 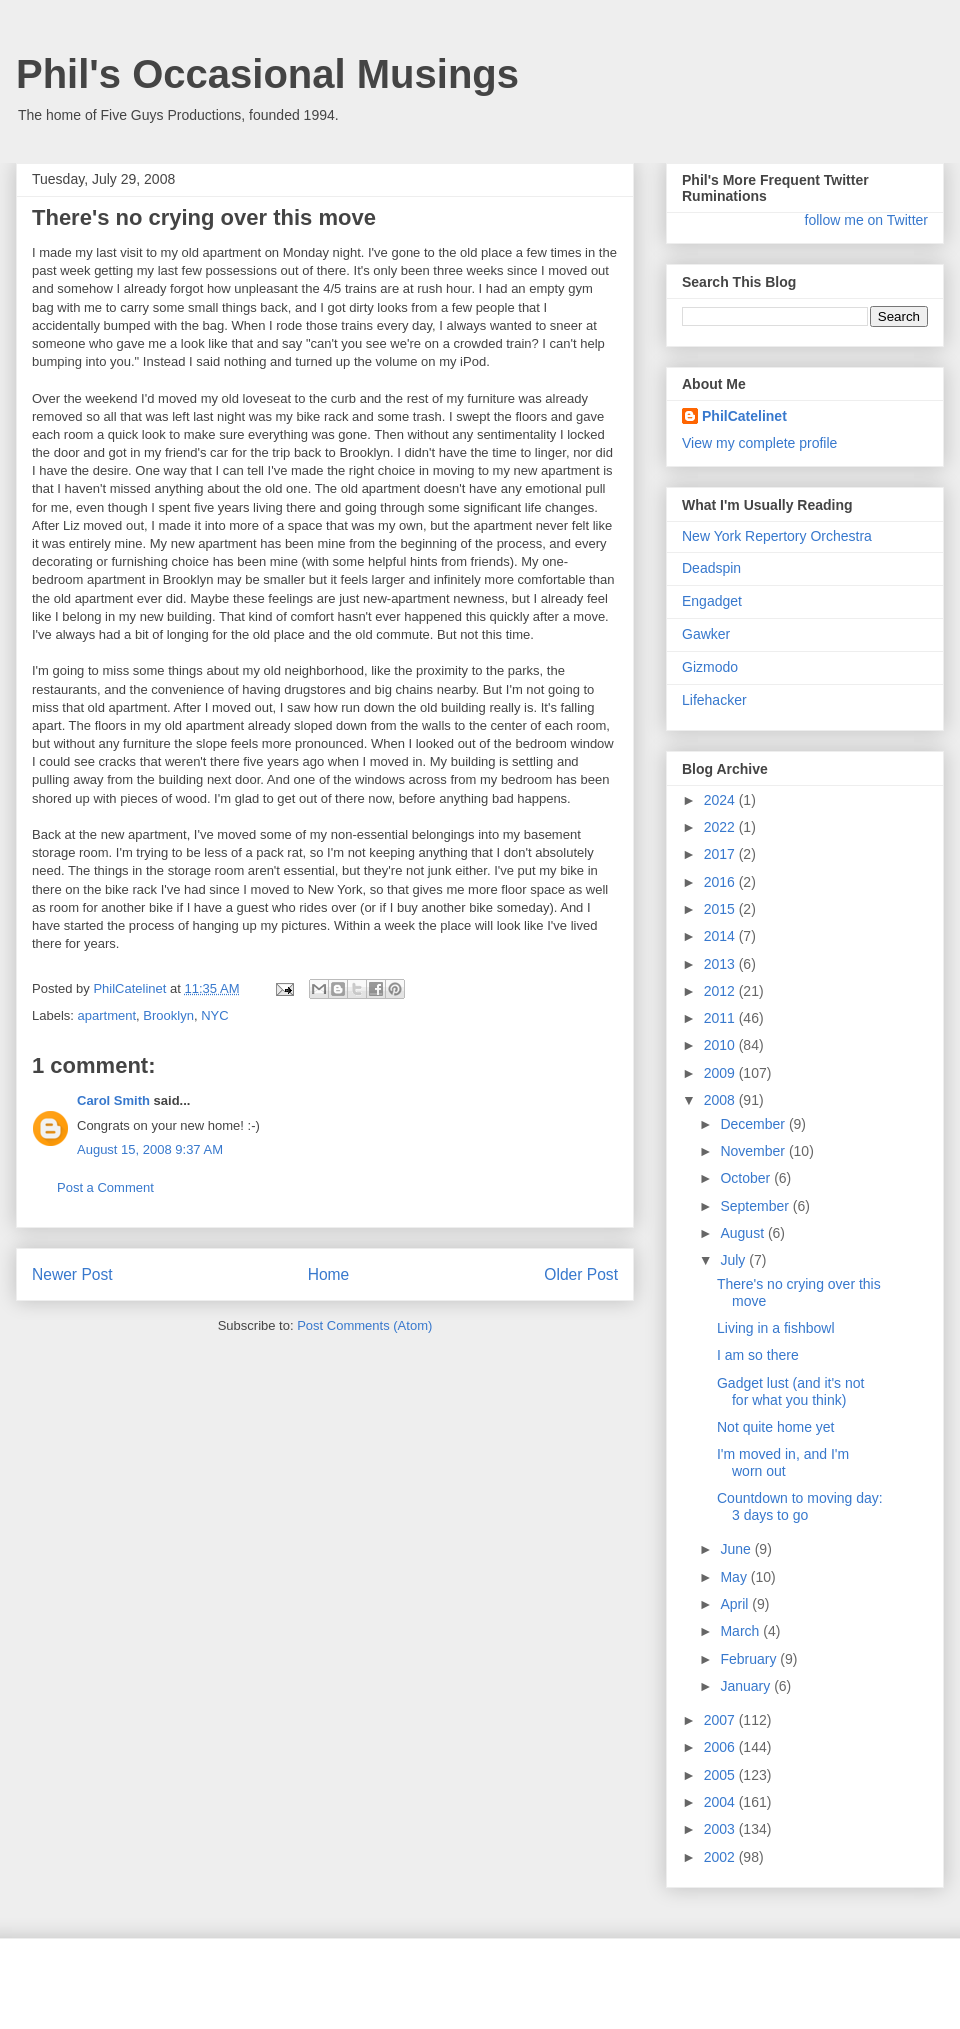 What do you see at coordinates (721, 1829) in the screenshot?
I see `2003` at bounding box center [721, 1829].